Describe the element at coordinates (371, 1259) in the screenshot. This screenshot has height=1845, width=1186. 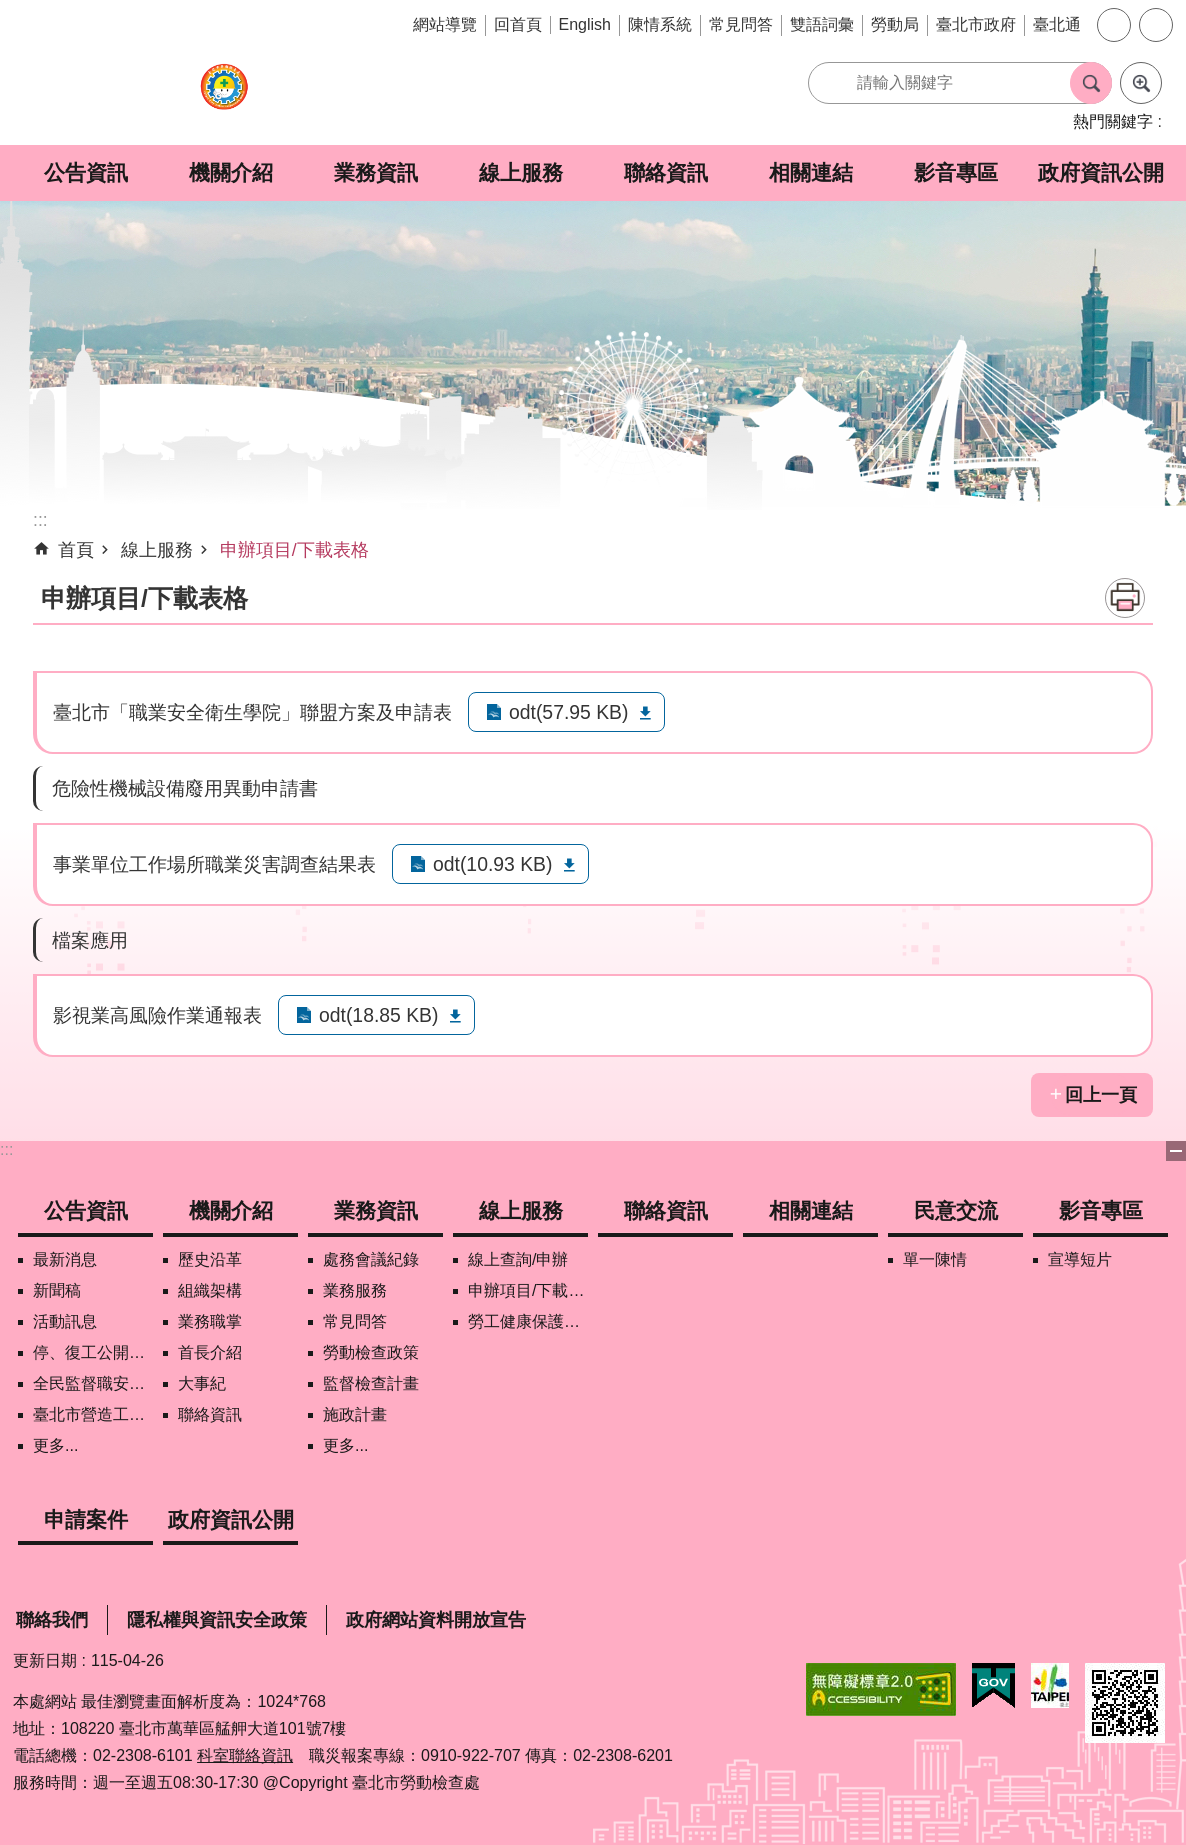
I see `處務會議紀錄` at that location.